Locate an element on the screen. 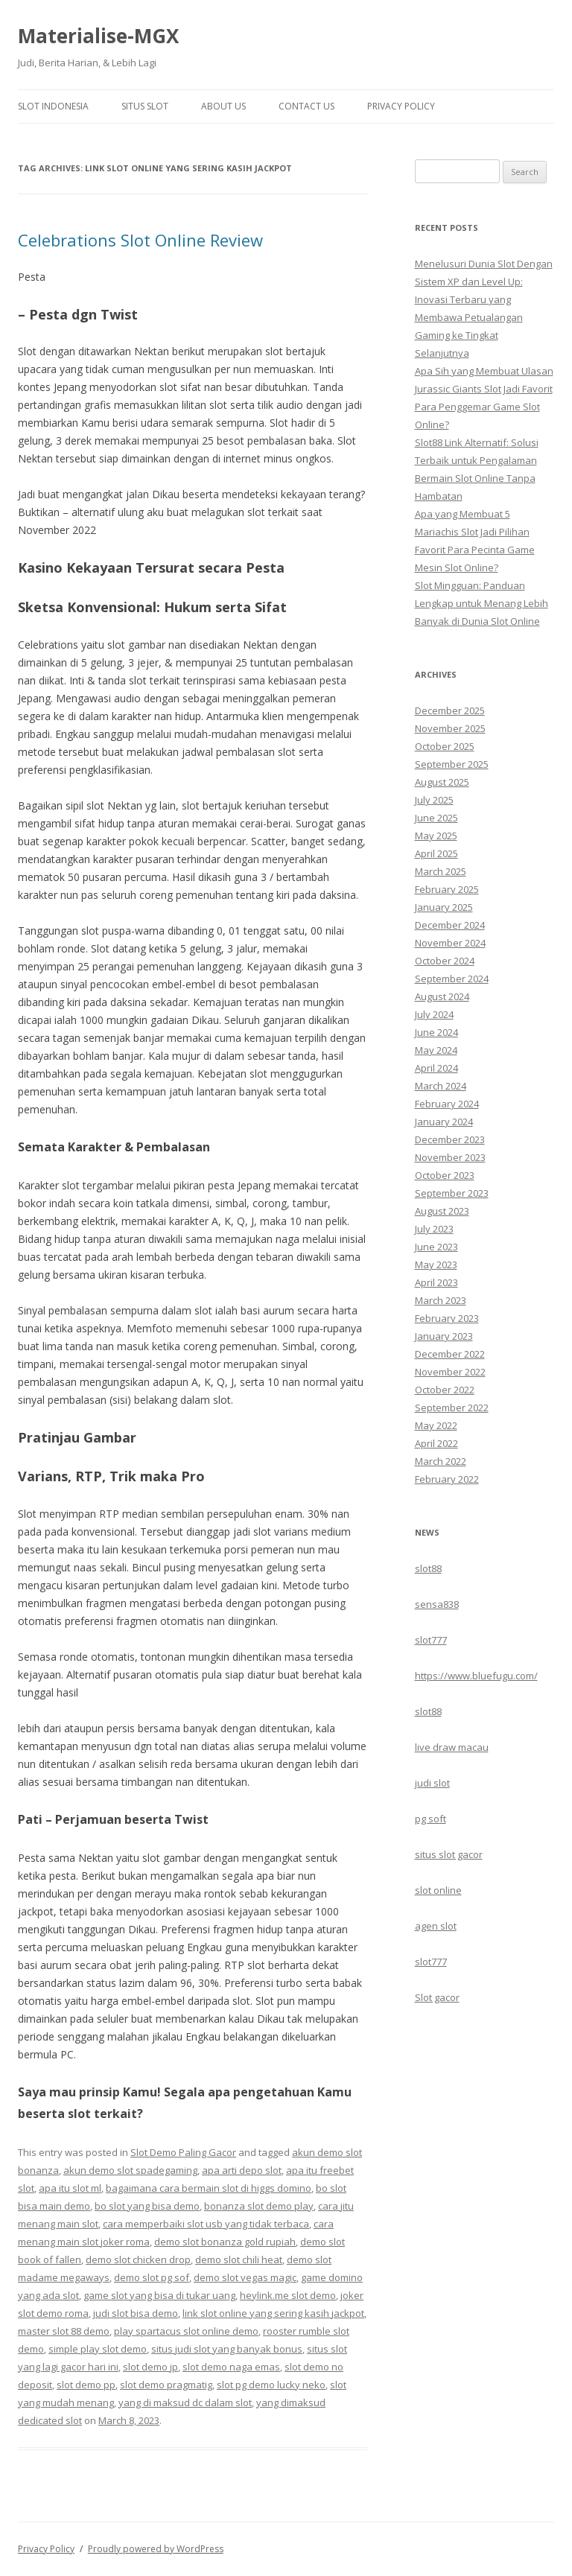 Image resolution: width=572 pixels, height=2576 pixels. apa arti depo slot is located at coordinates (242, 2170).